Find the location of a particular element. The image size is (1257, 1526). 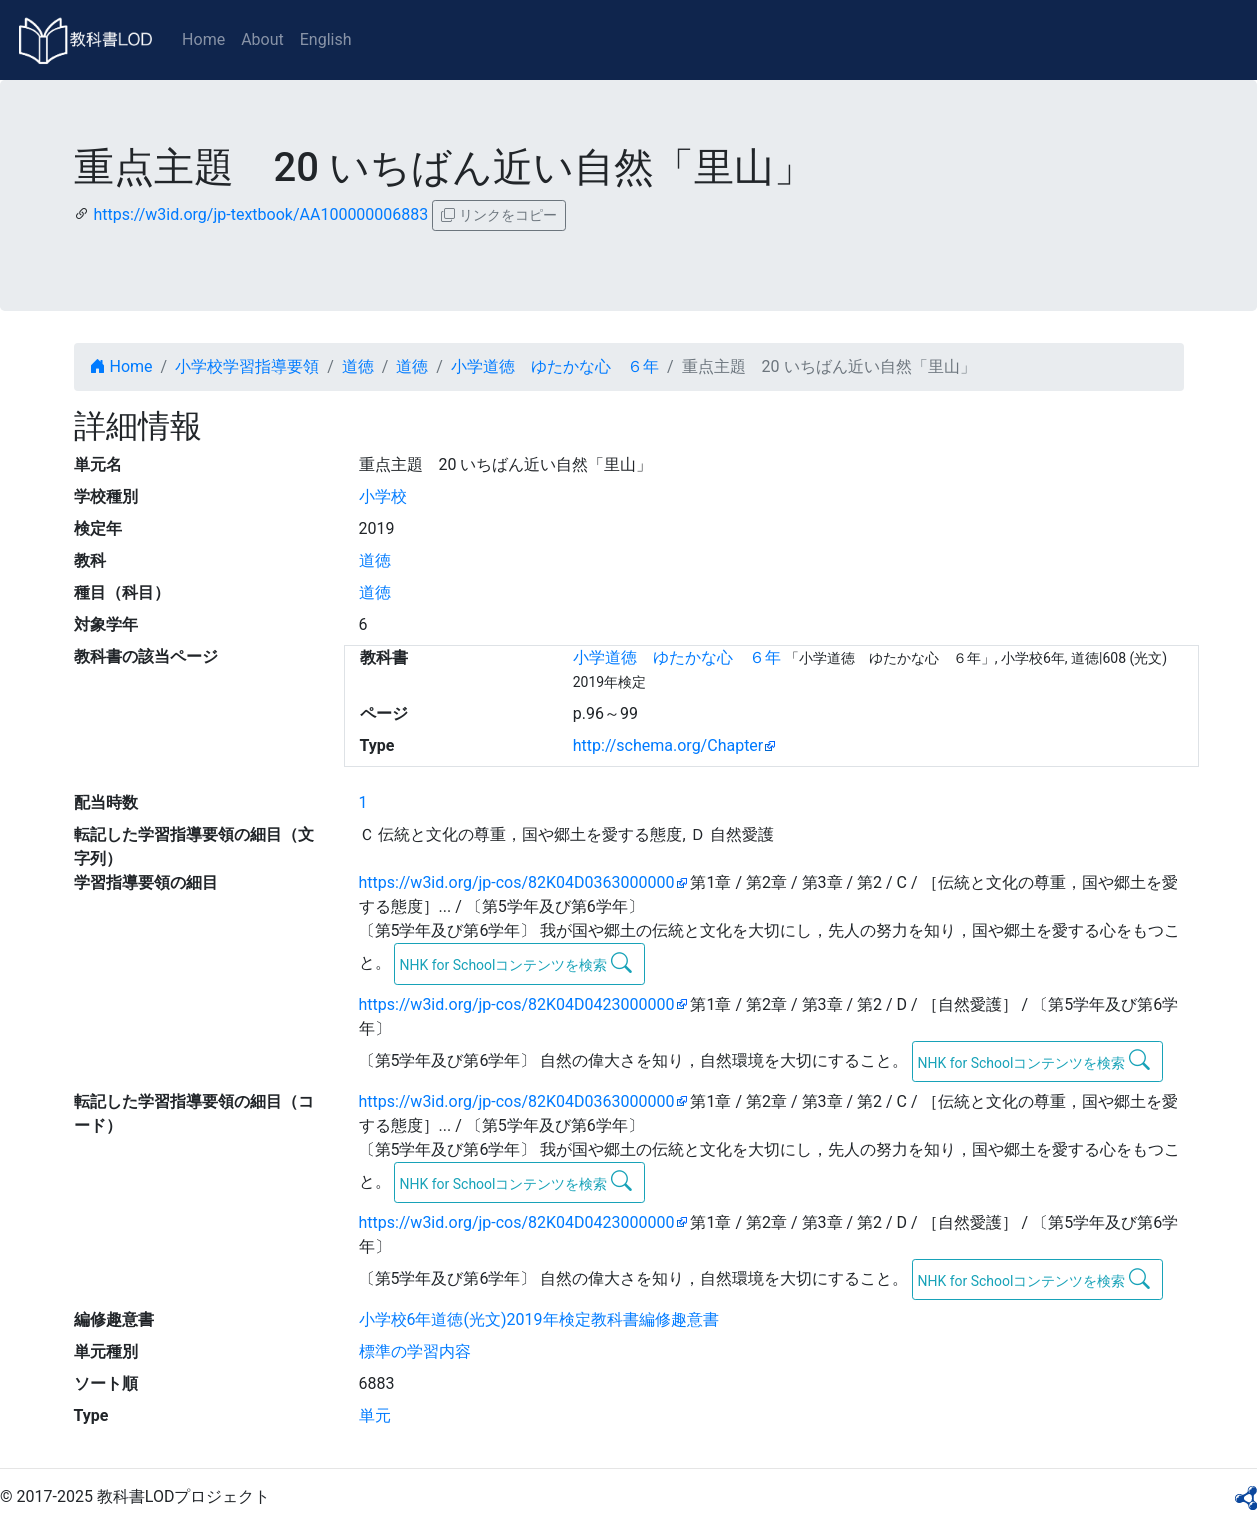

標準の学習内容 is located at coordinates (415, 1351).